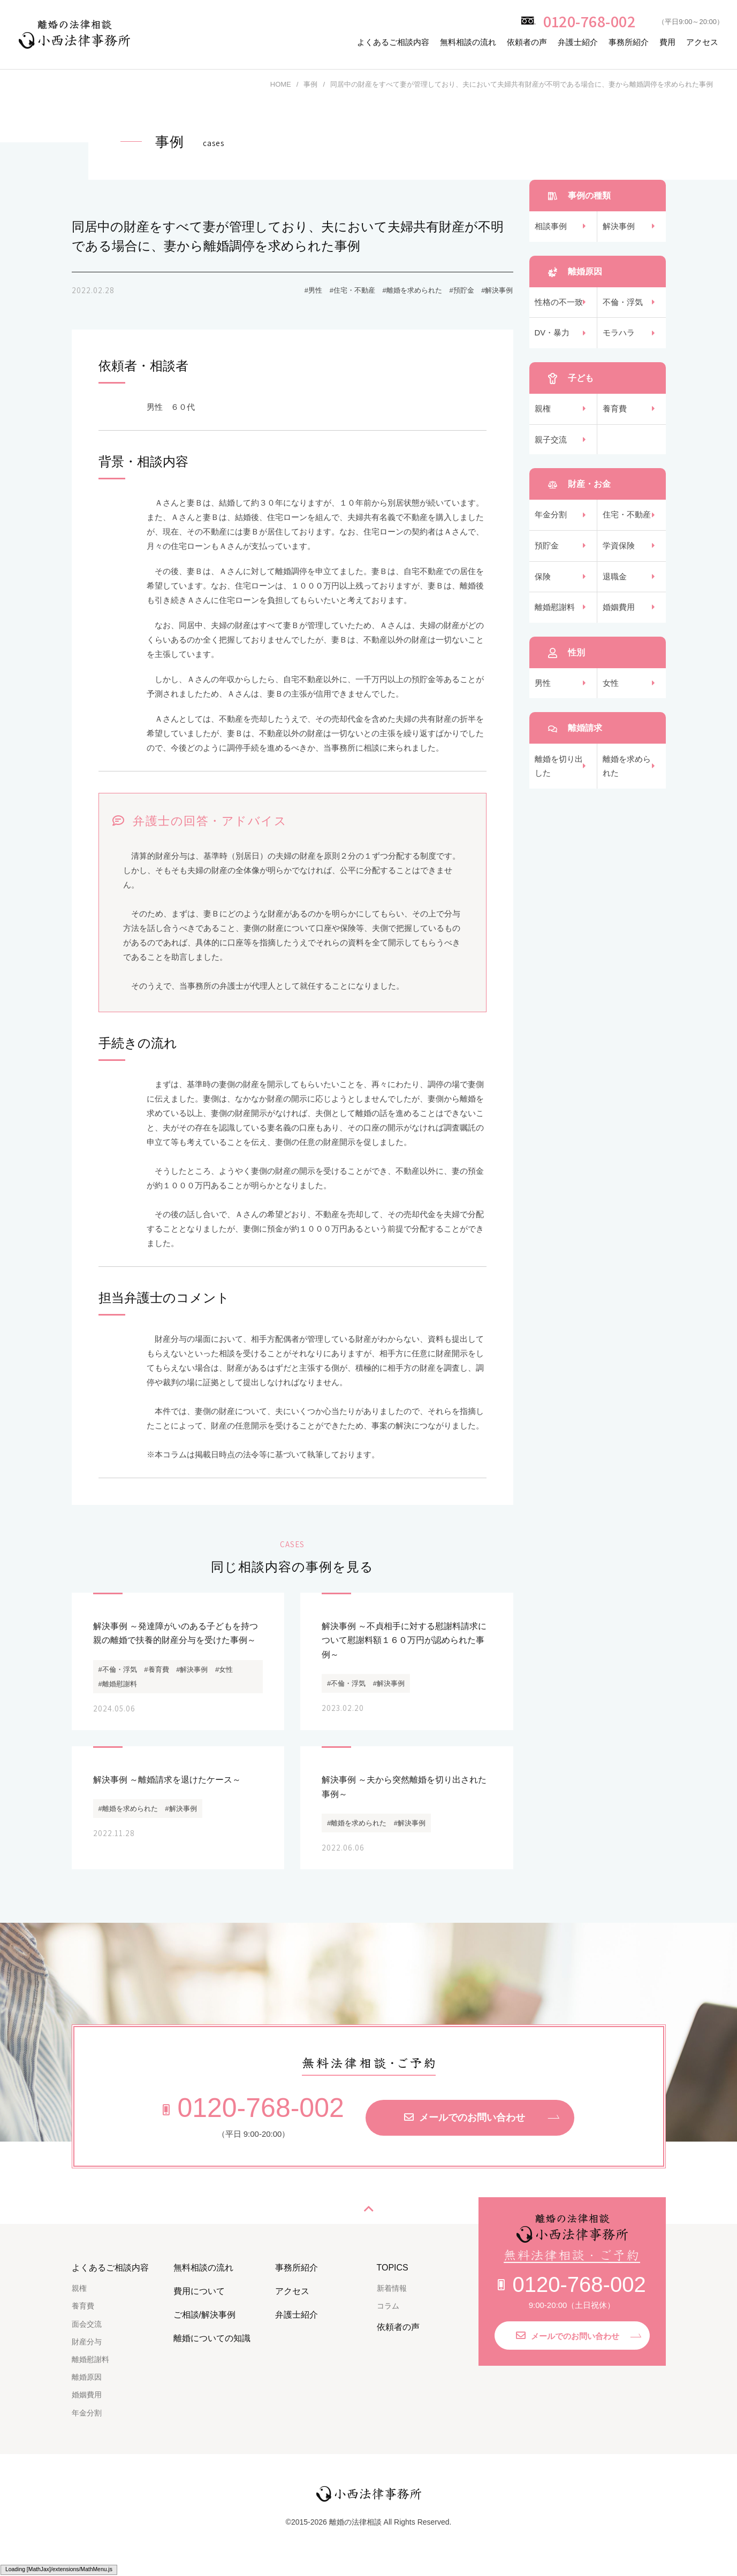  What do you see at coordinates (392, 2279) in the screenshot?
I see `TOPICS` at bounding box center [392, 2279].